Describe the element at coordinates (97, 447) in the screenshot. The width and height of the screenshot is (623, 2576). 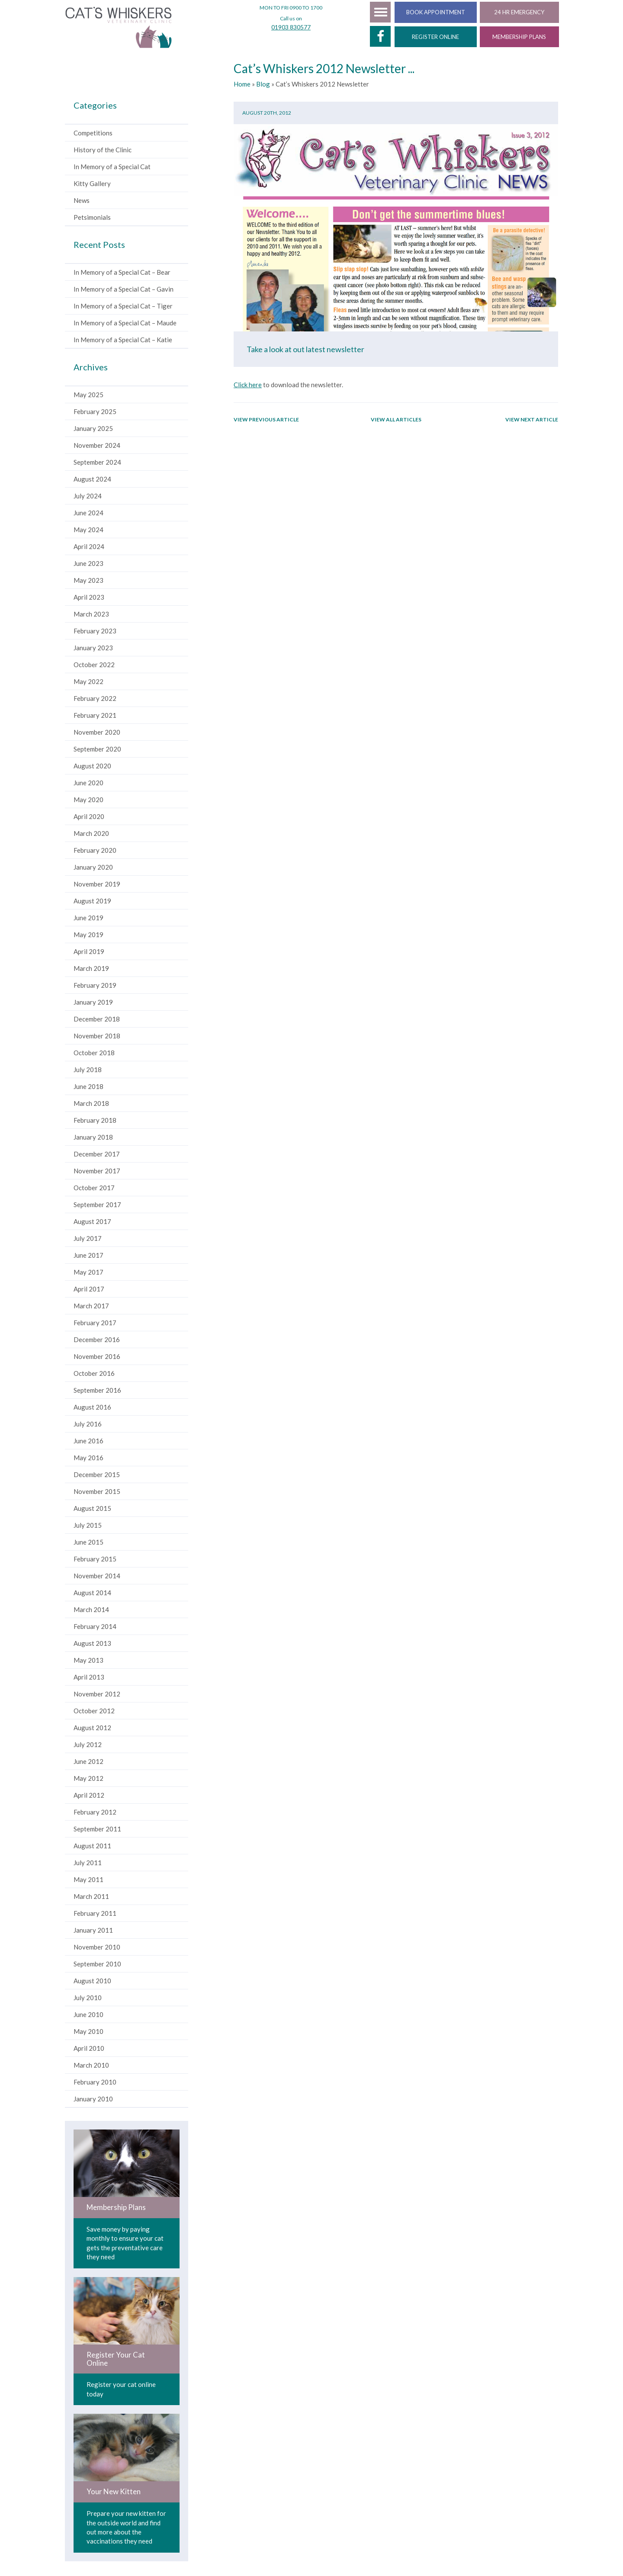
I see `November 2024` at that location.